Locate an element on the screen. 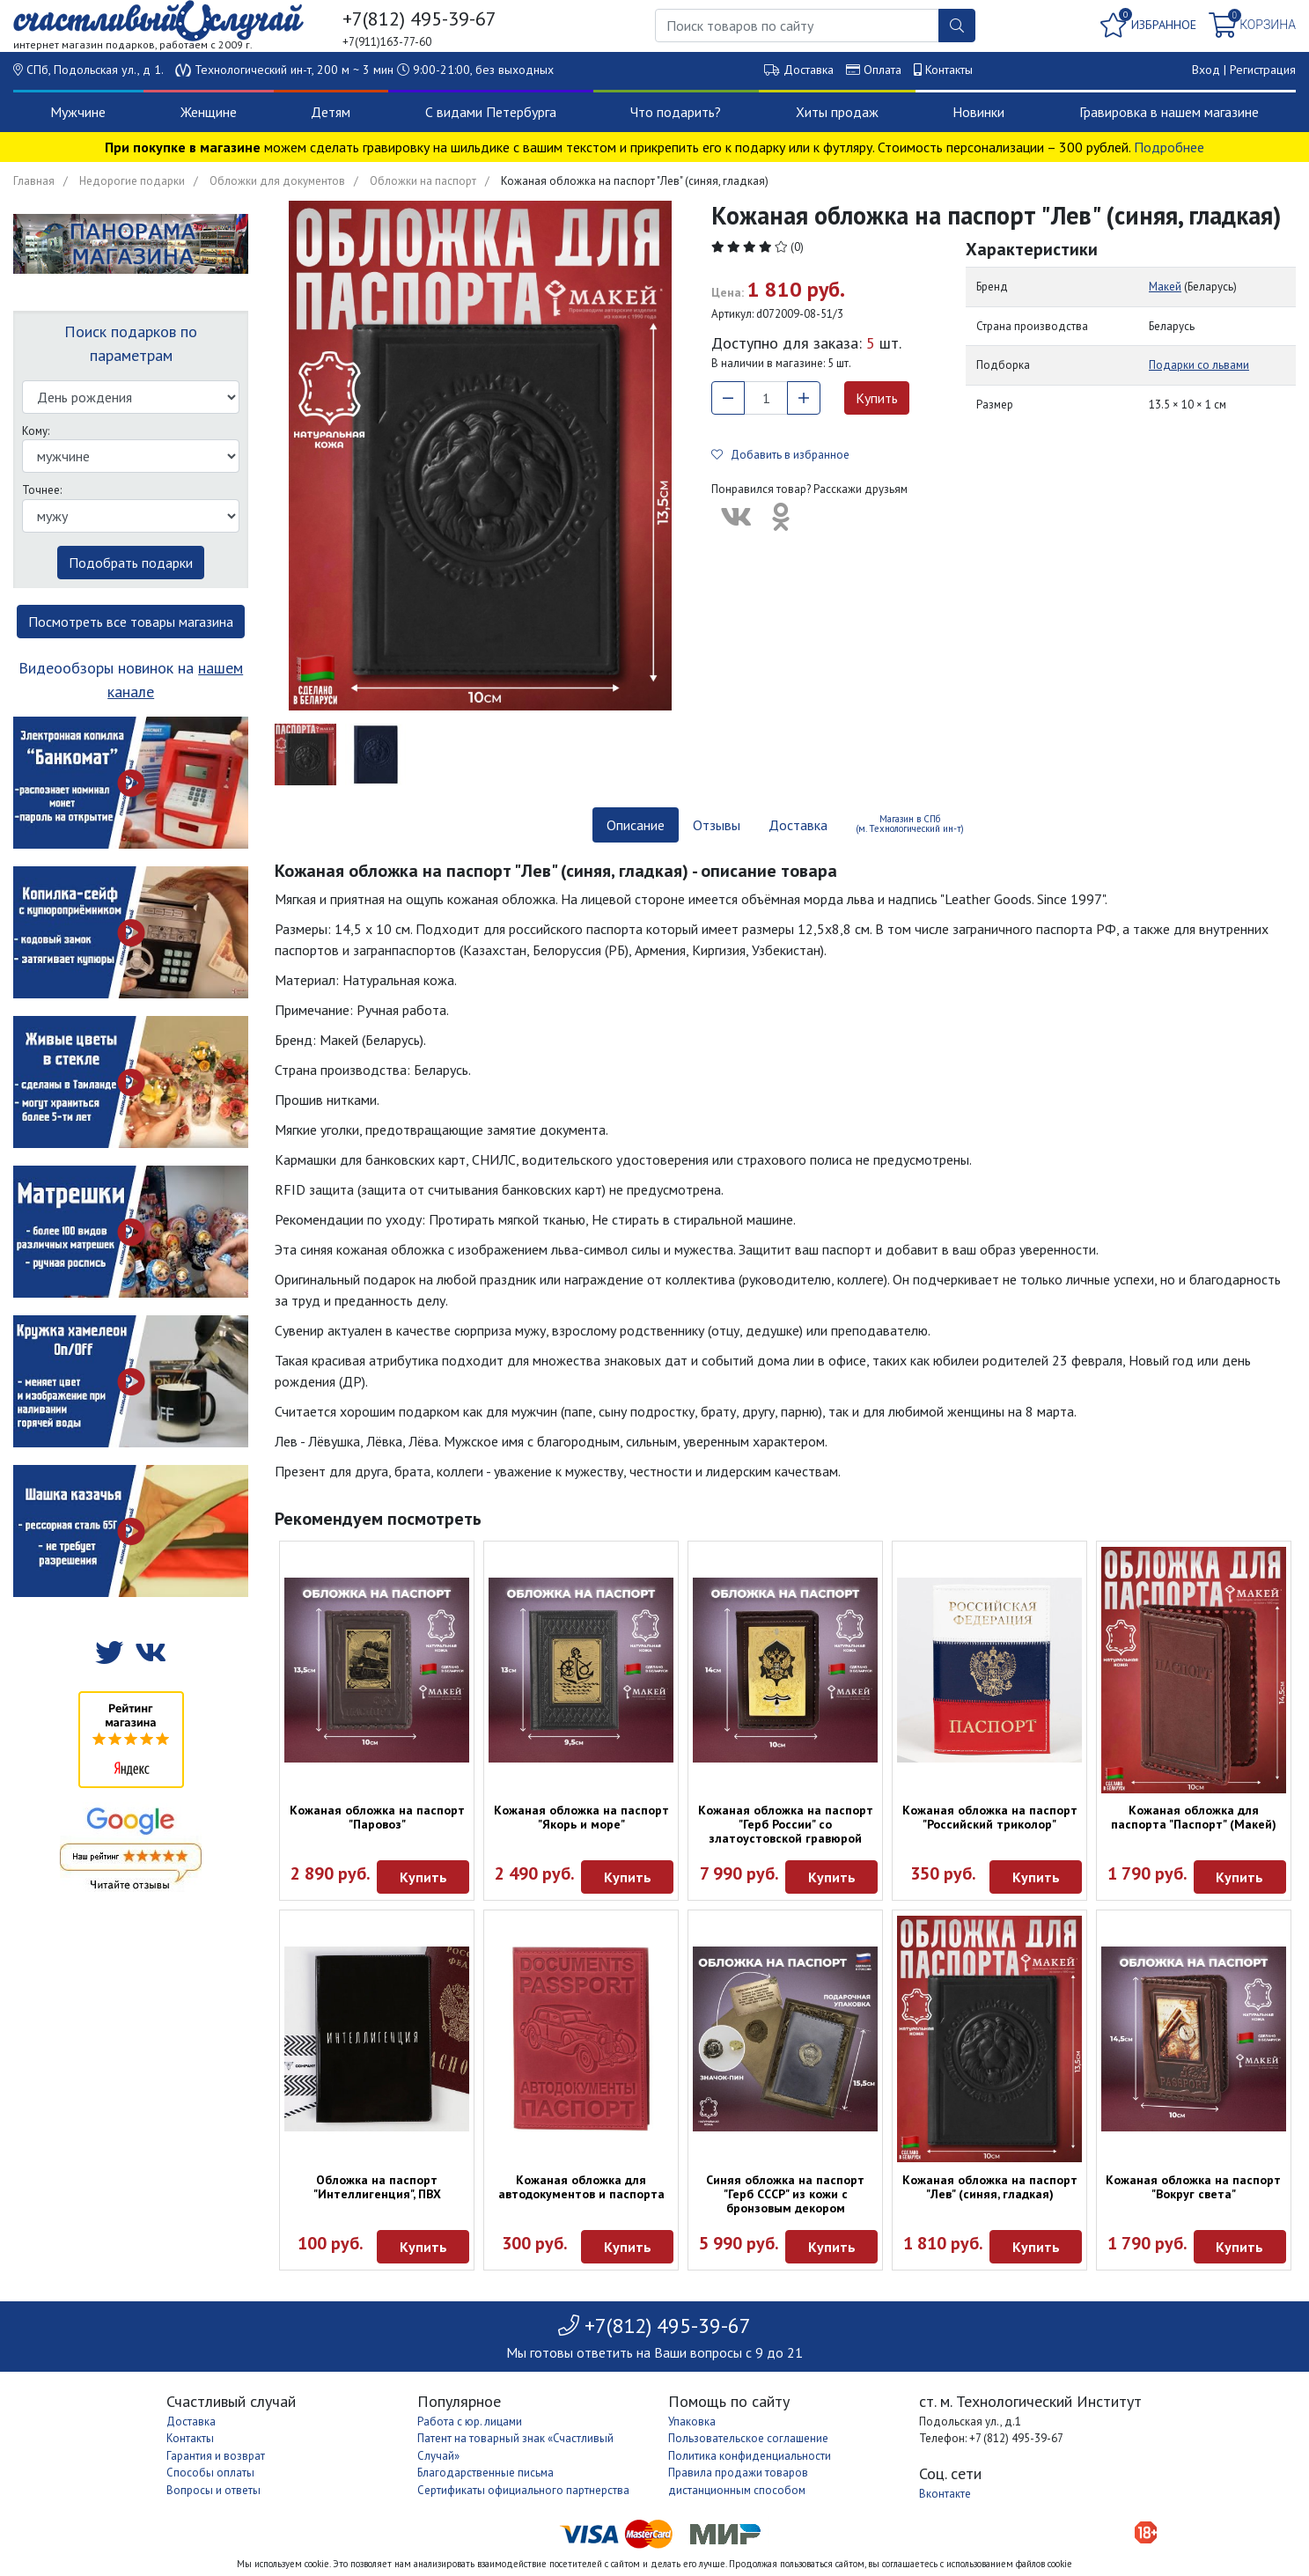  Обложки на паспорт is located at coordinates (423, 180).